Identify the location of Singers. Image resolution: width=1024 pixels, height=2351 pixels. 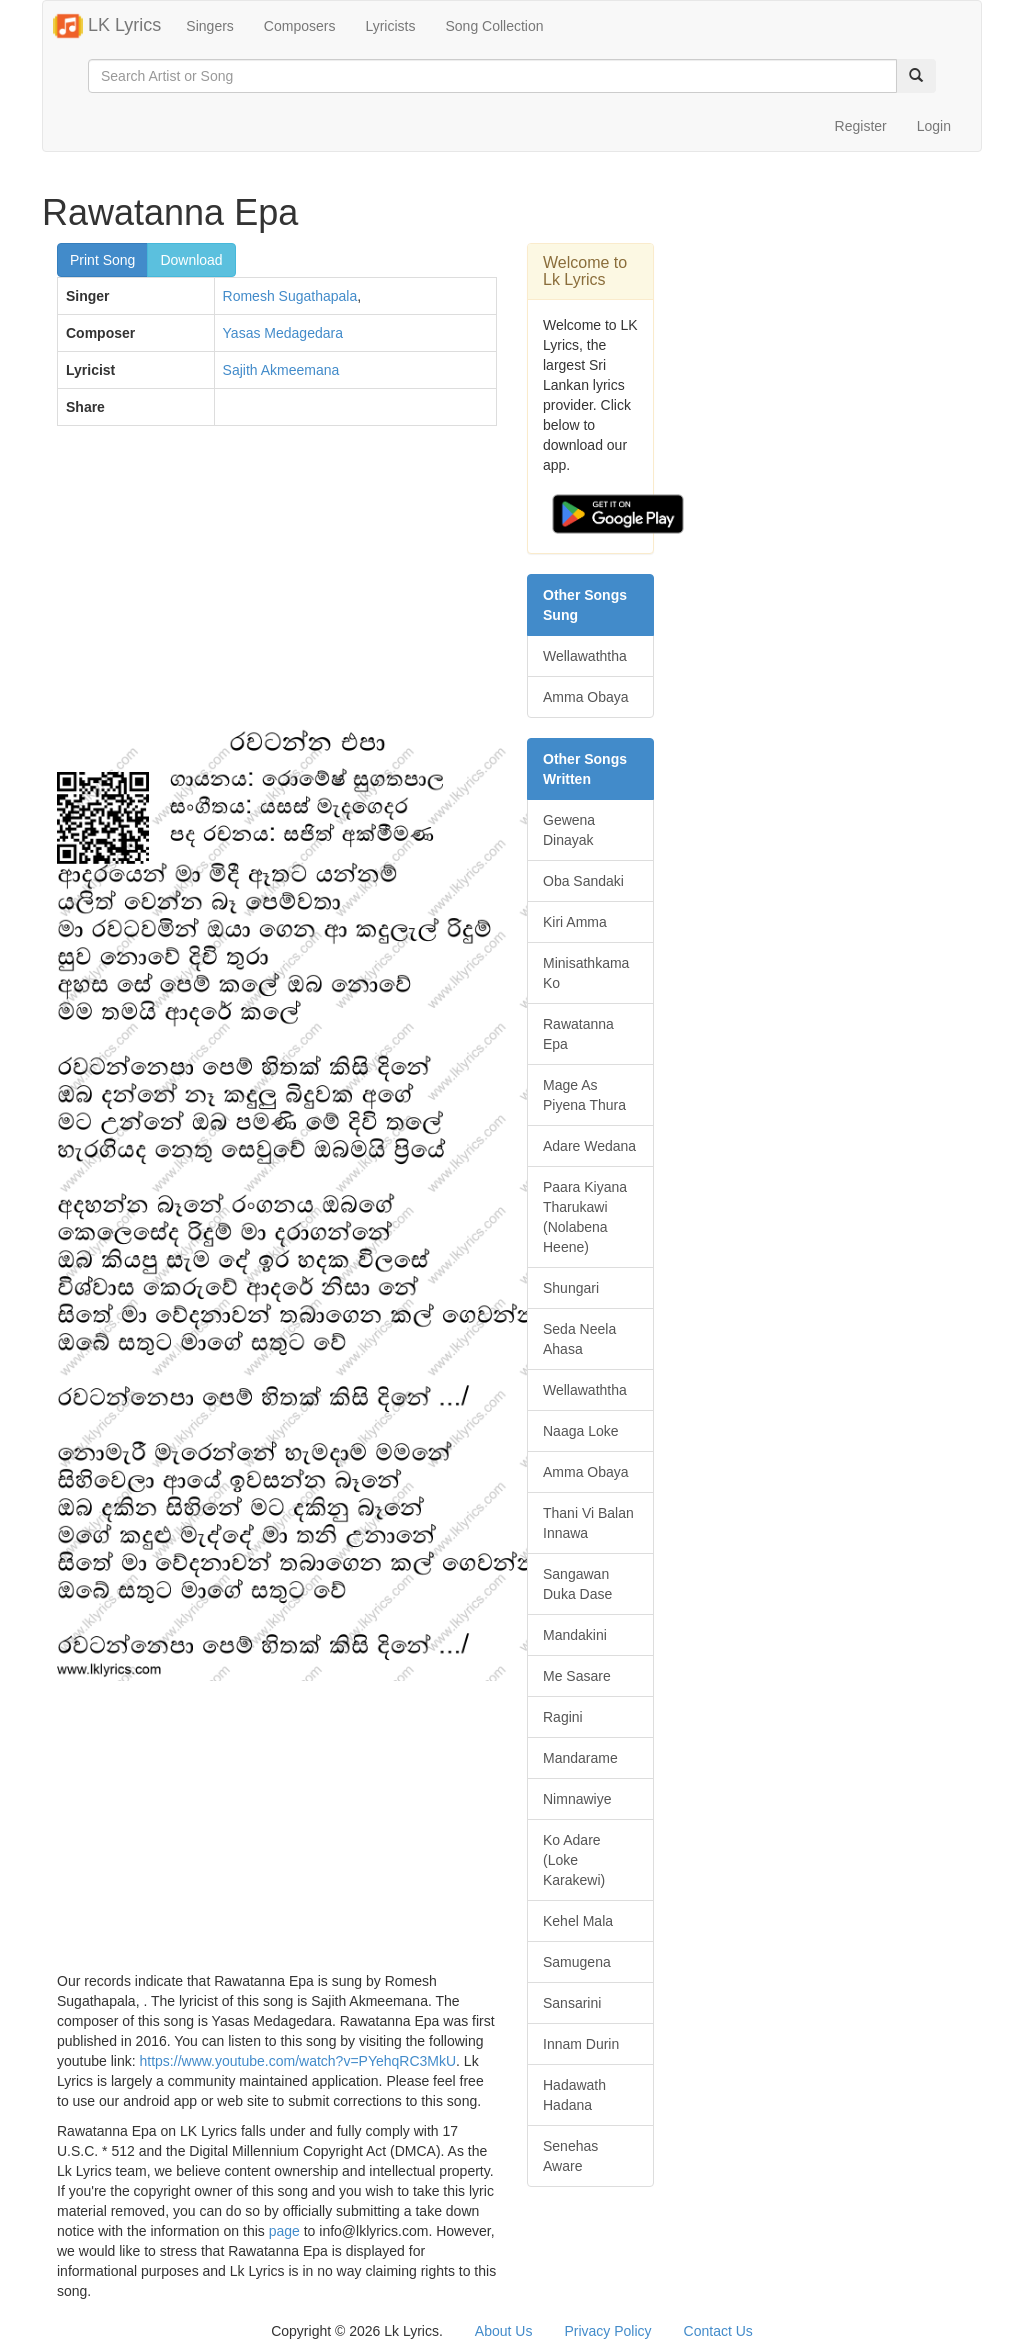
(209, 26).